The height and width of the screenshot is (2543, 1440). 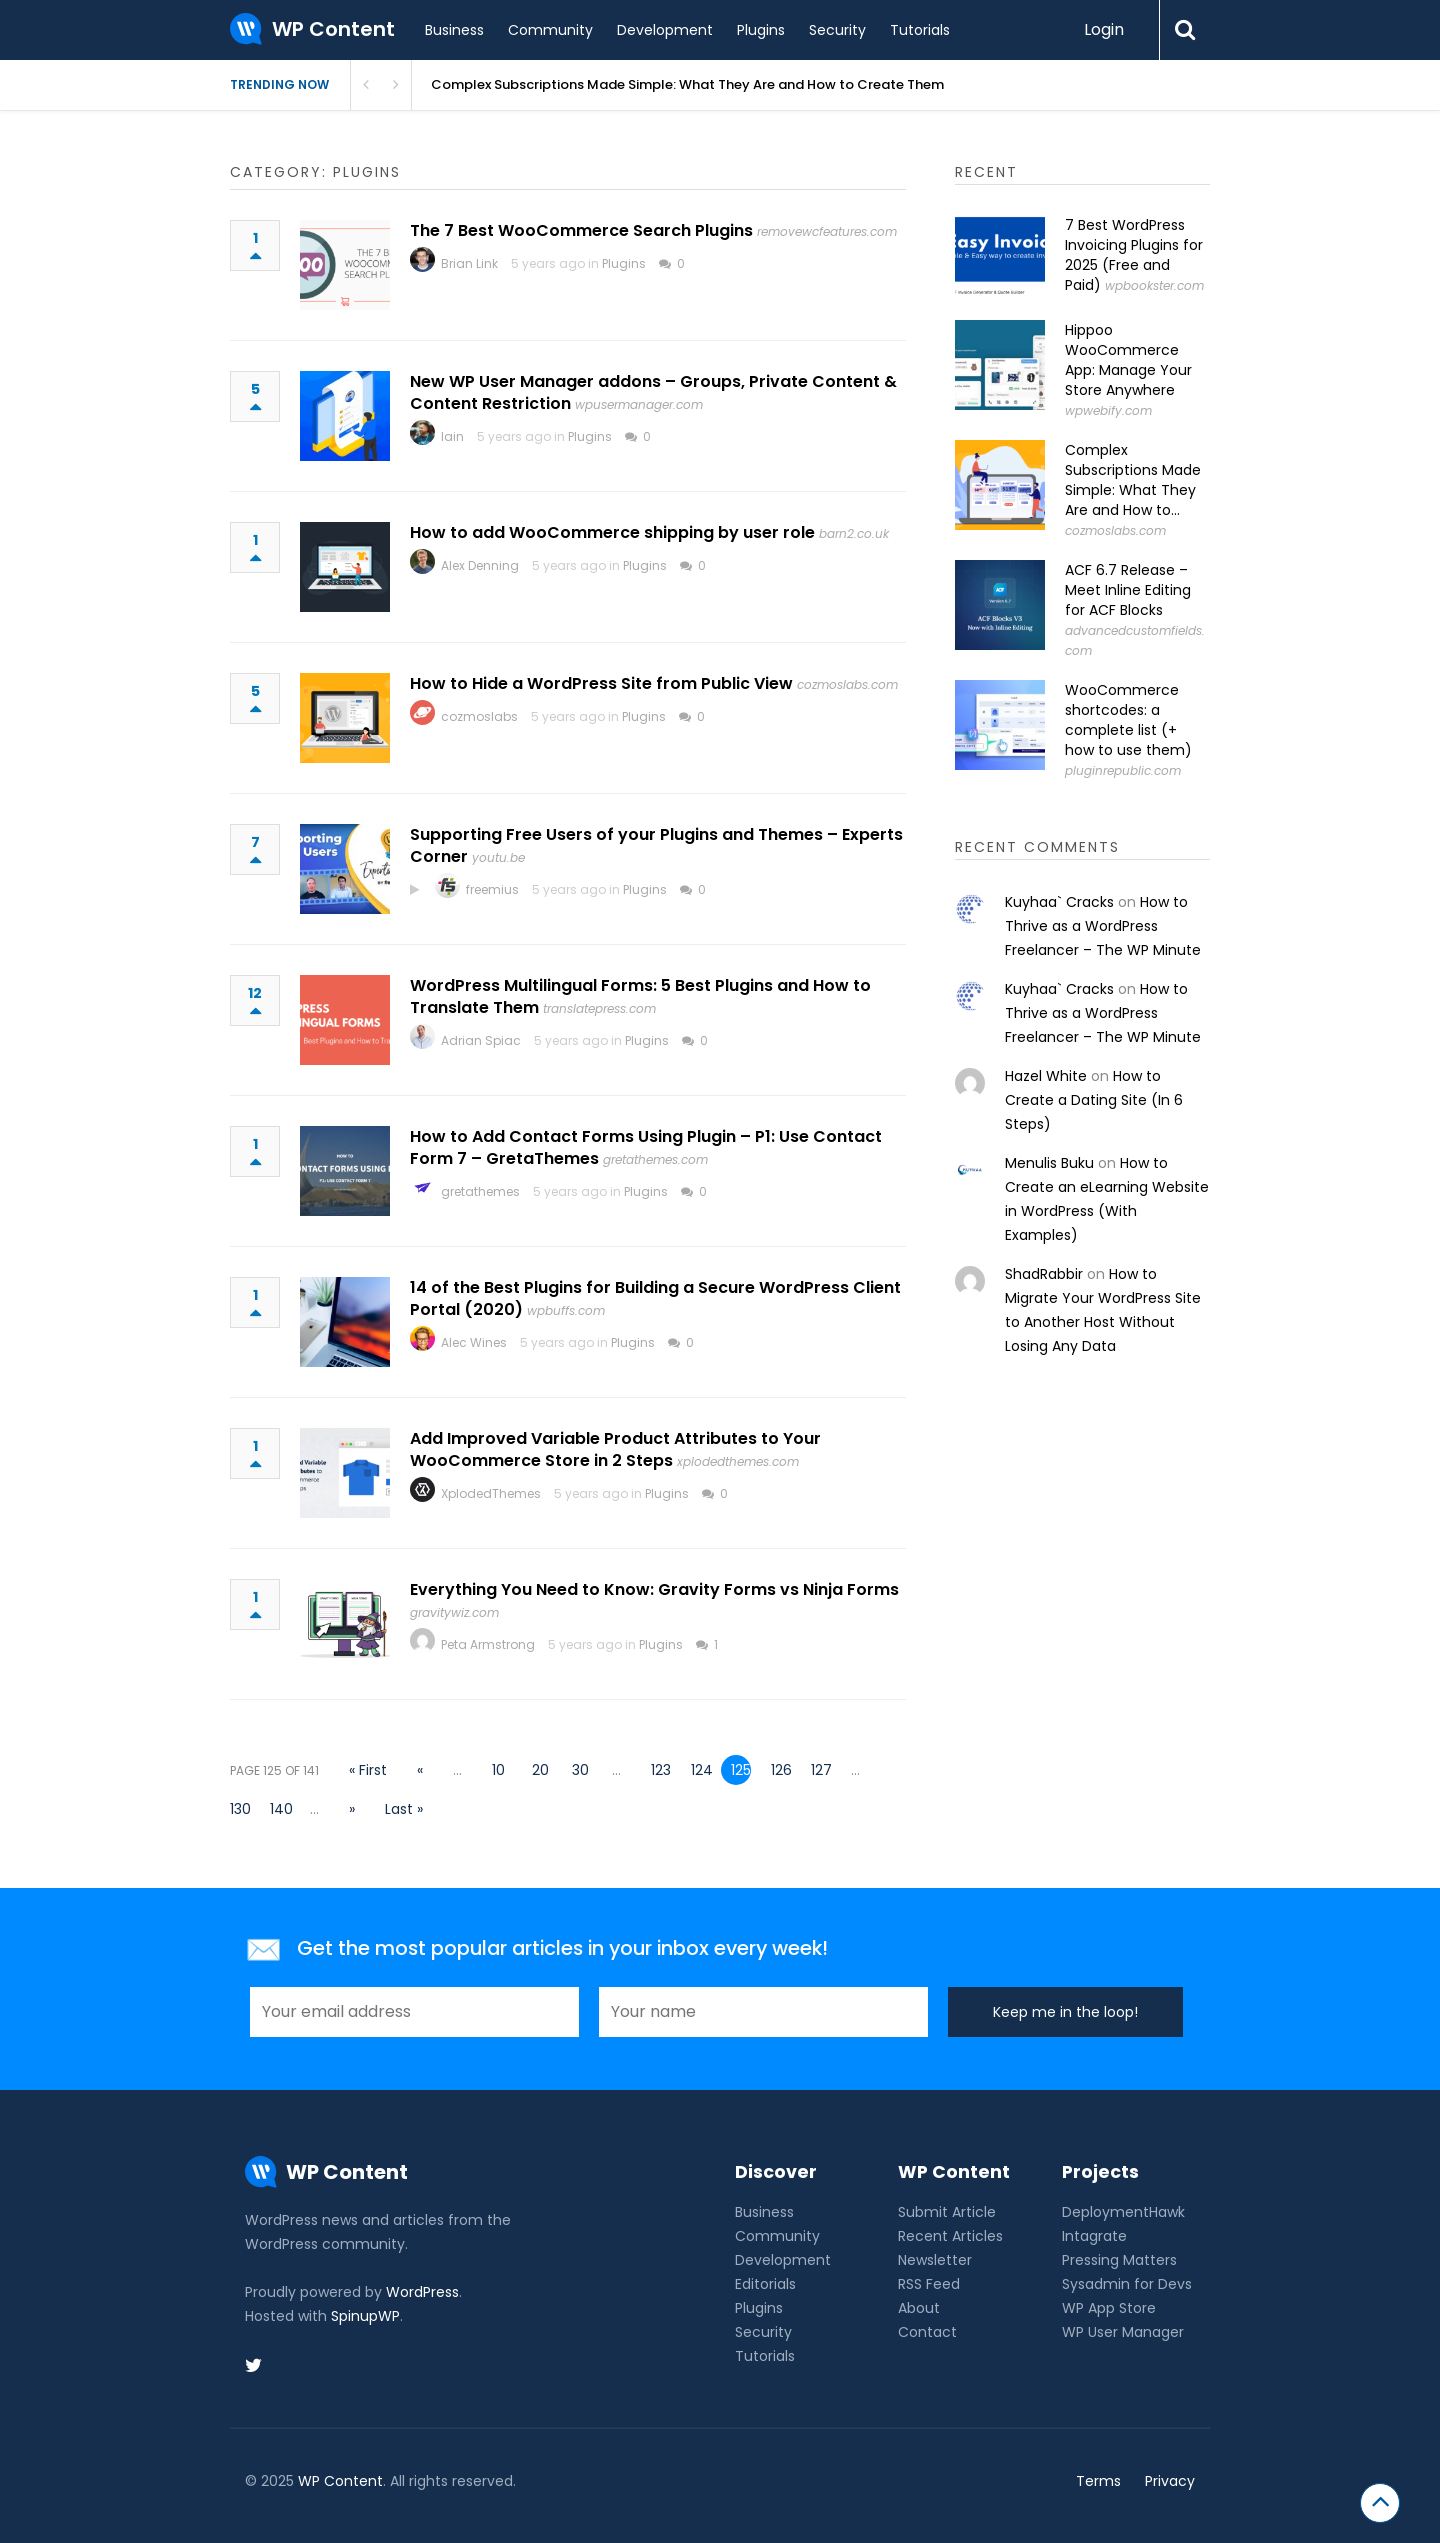 I want to click on gretathemes.com, so click(x=655, y=1159).